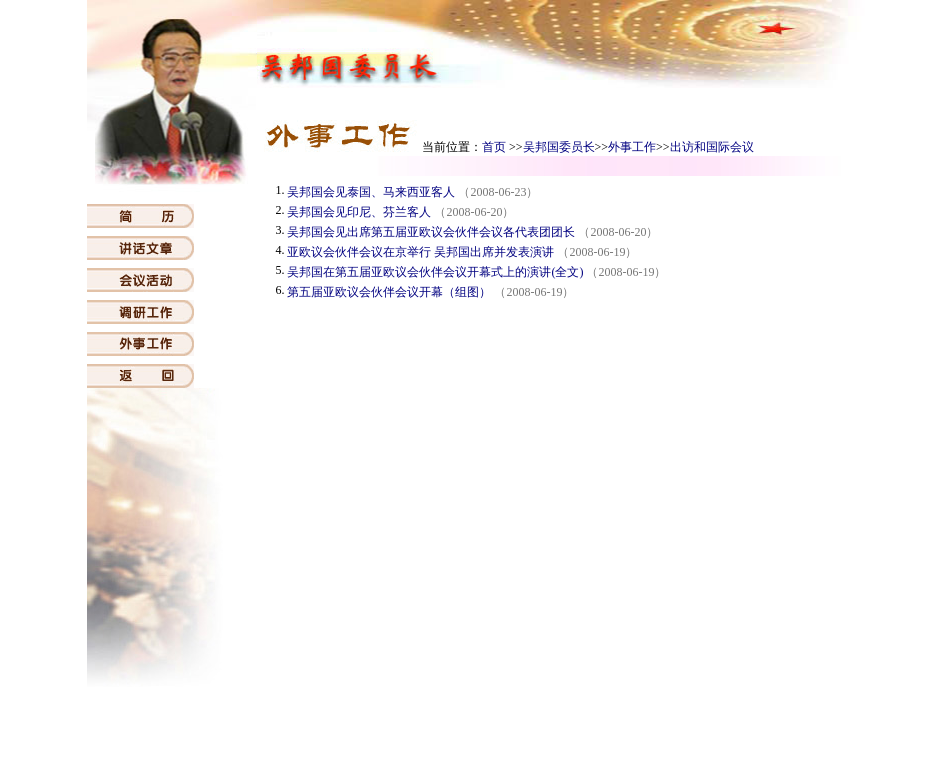 The width and height of the screenshot is (952, 774). What do you see at coordinates (494, 147) in the screenshot?
I see `首页` at bounding box center [494, 147].